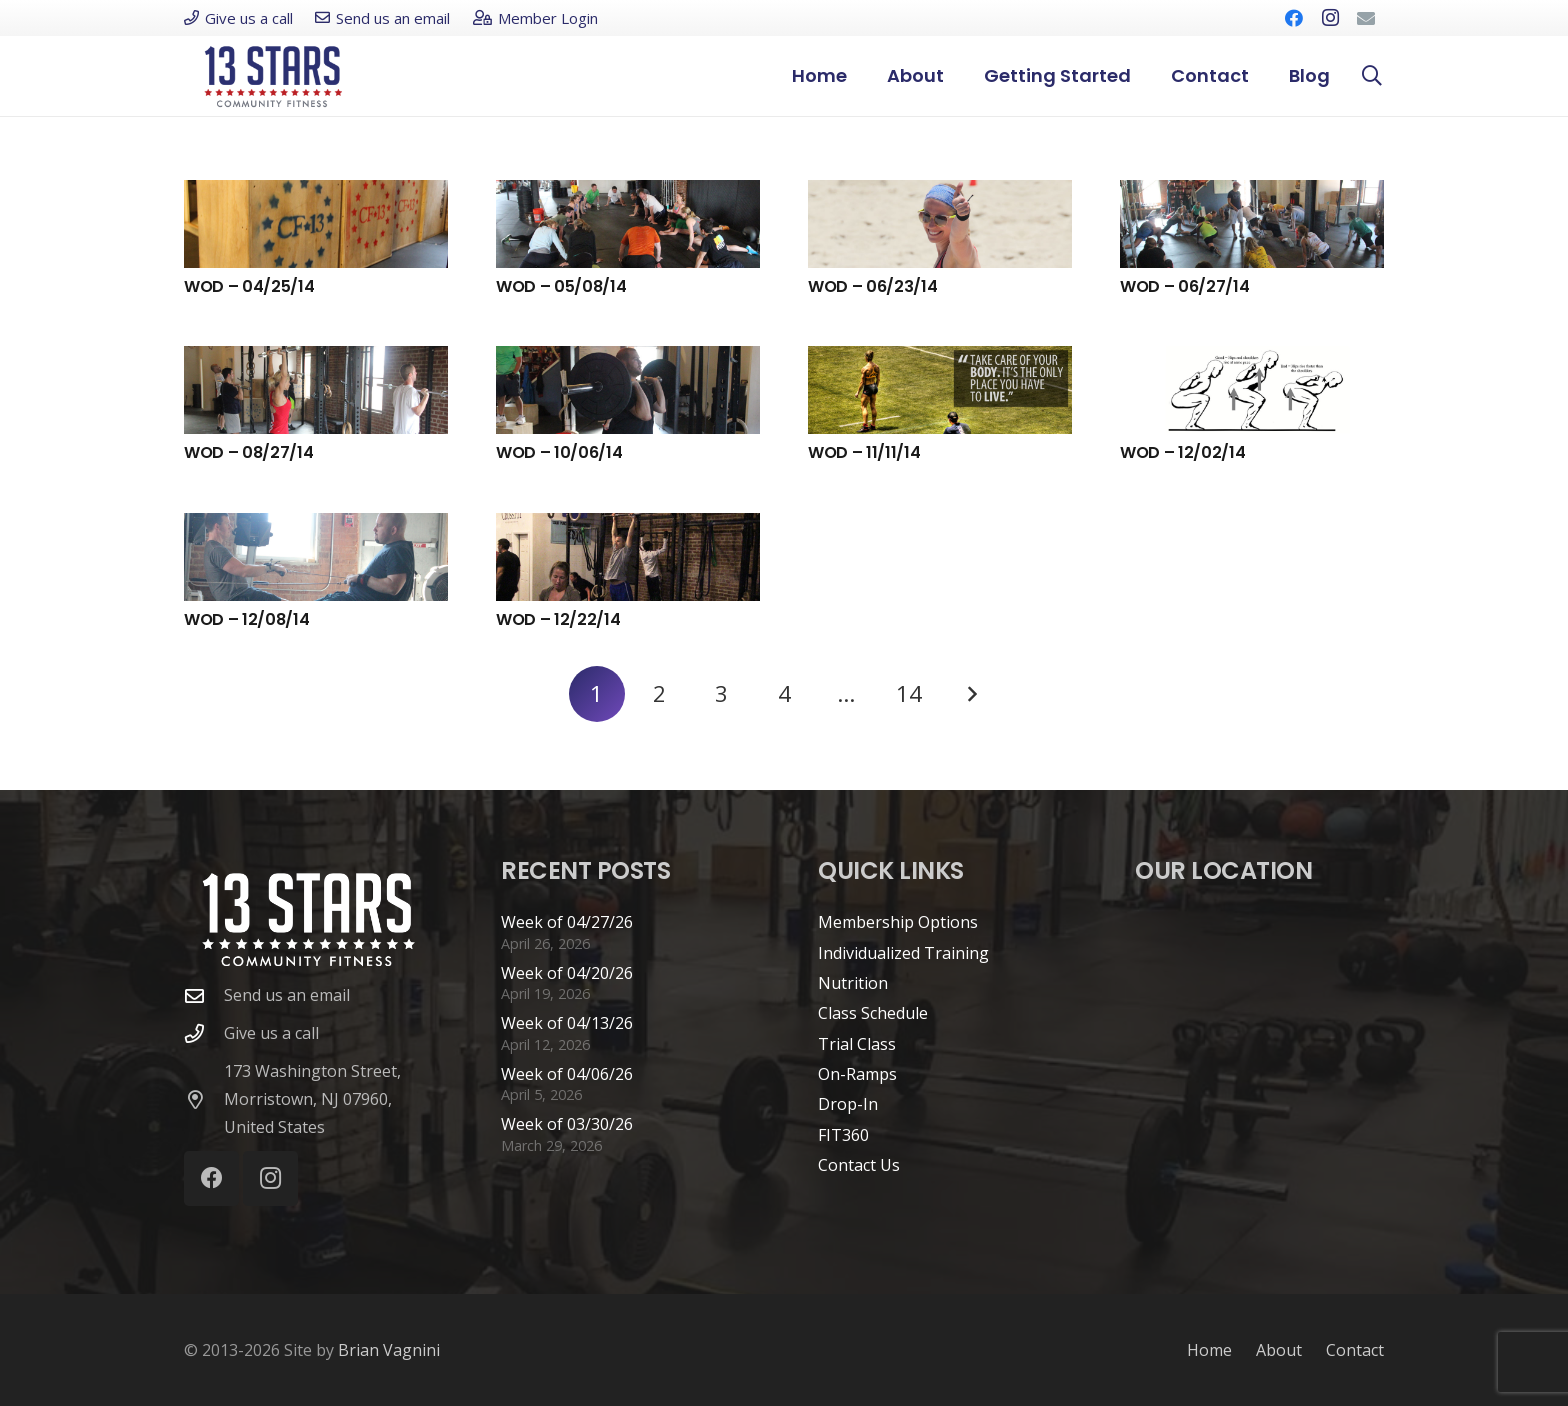 The width and height of the screenshot is (1568, 1406). What do you see at coordinates (249, 286) in the screenshot?
I see `WOD – 04/25/14` at bounding box center [249, 286].